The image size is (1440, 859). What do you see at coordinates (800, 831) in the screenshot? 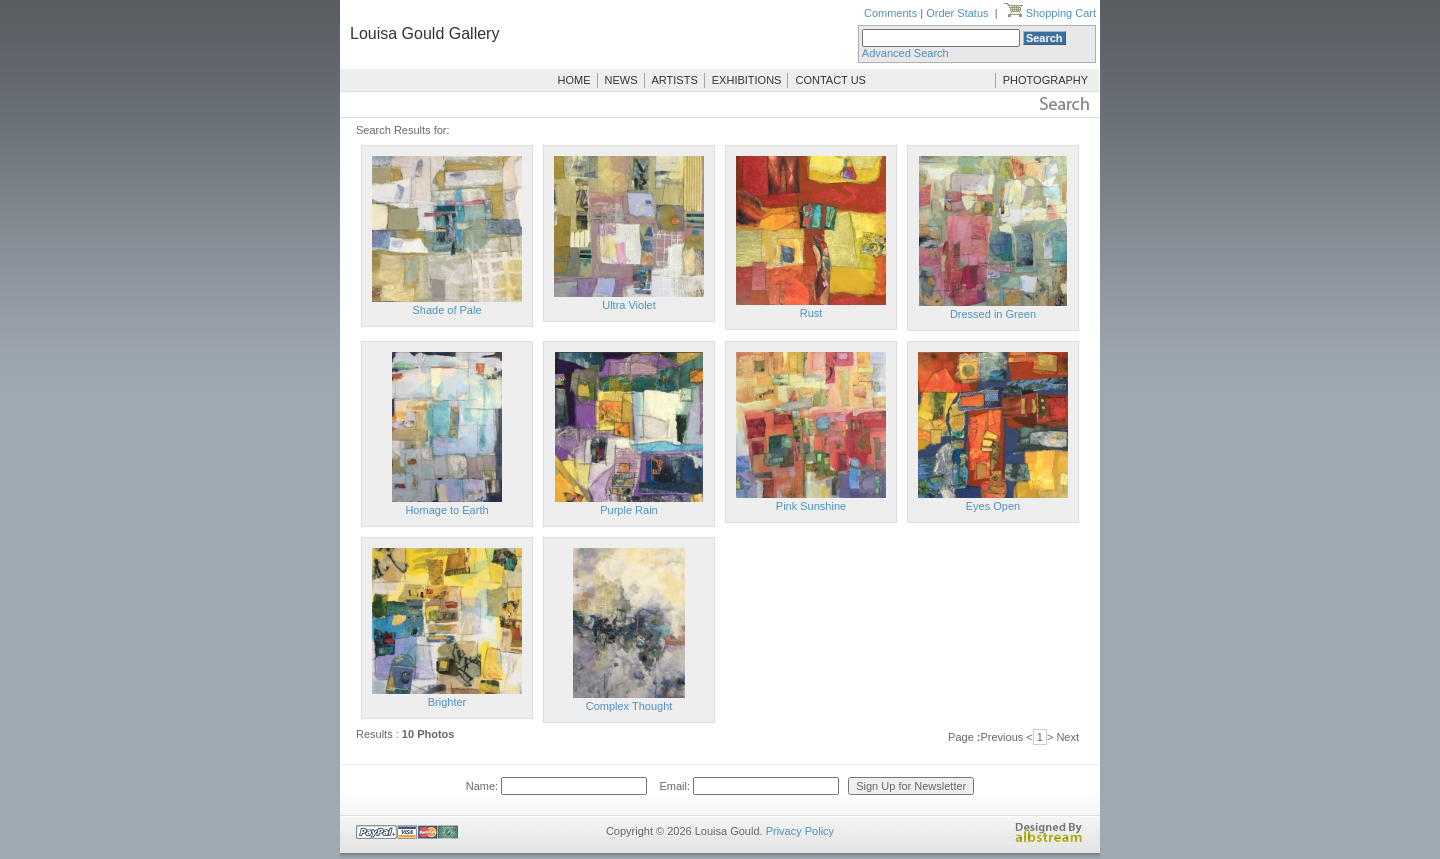
I see `Privacy Policy` at bounding box center [800, 831].